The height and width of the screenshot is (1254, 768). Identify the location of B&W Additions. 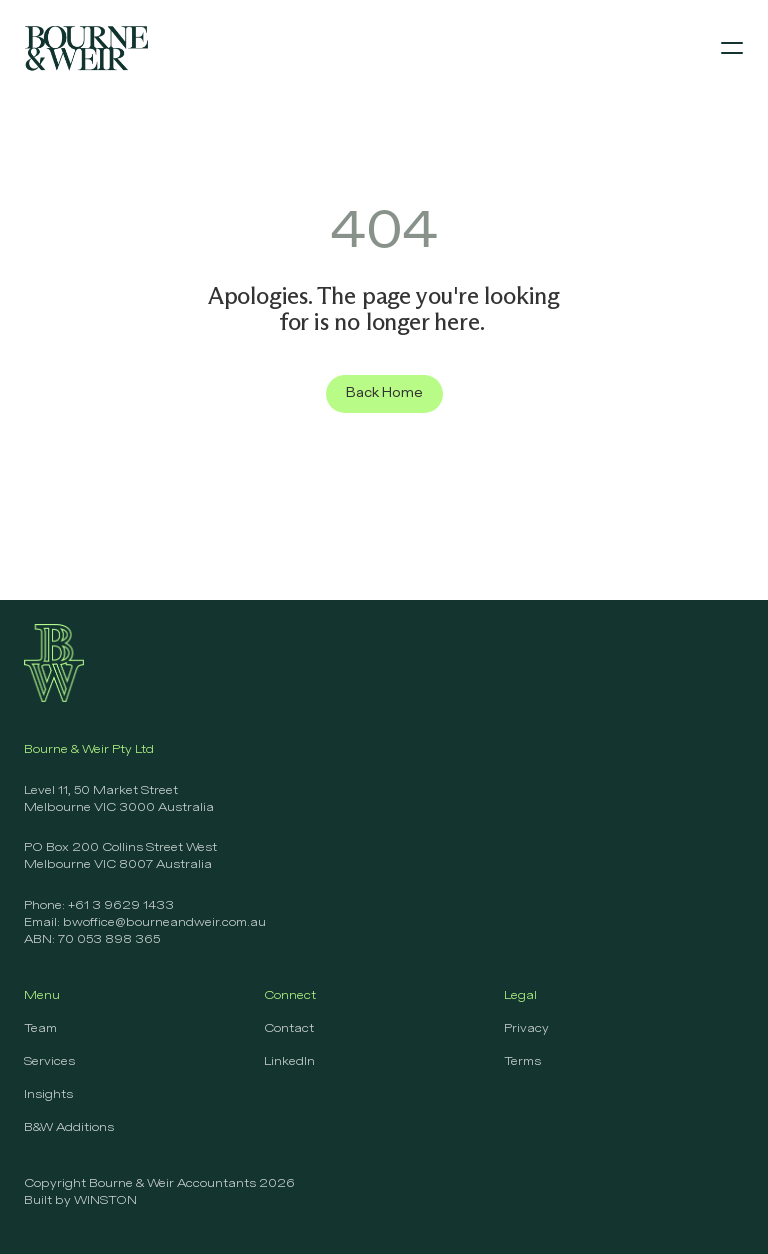
(69, 1128).